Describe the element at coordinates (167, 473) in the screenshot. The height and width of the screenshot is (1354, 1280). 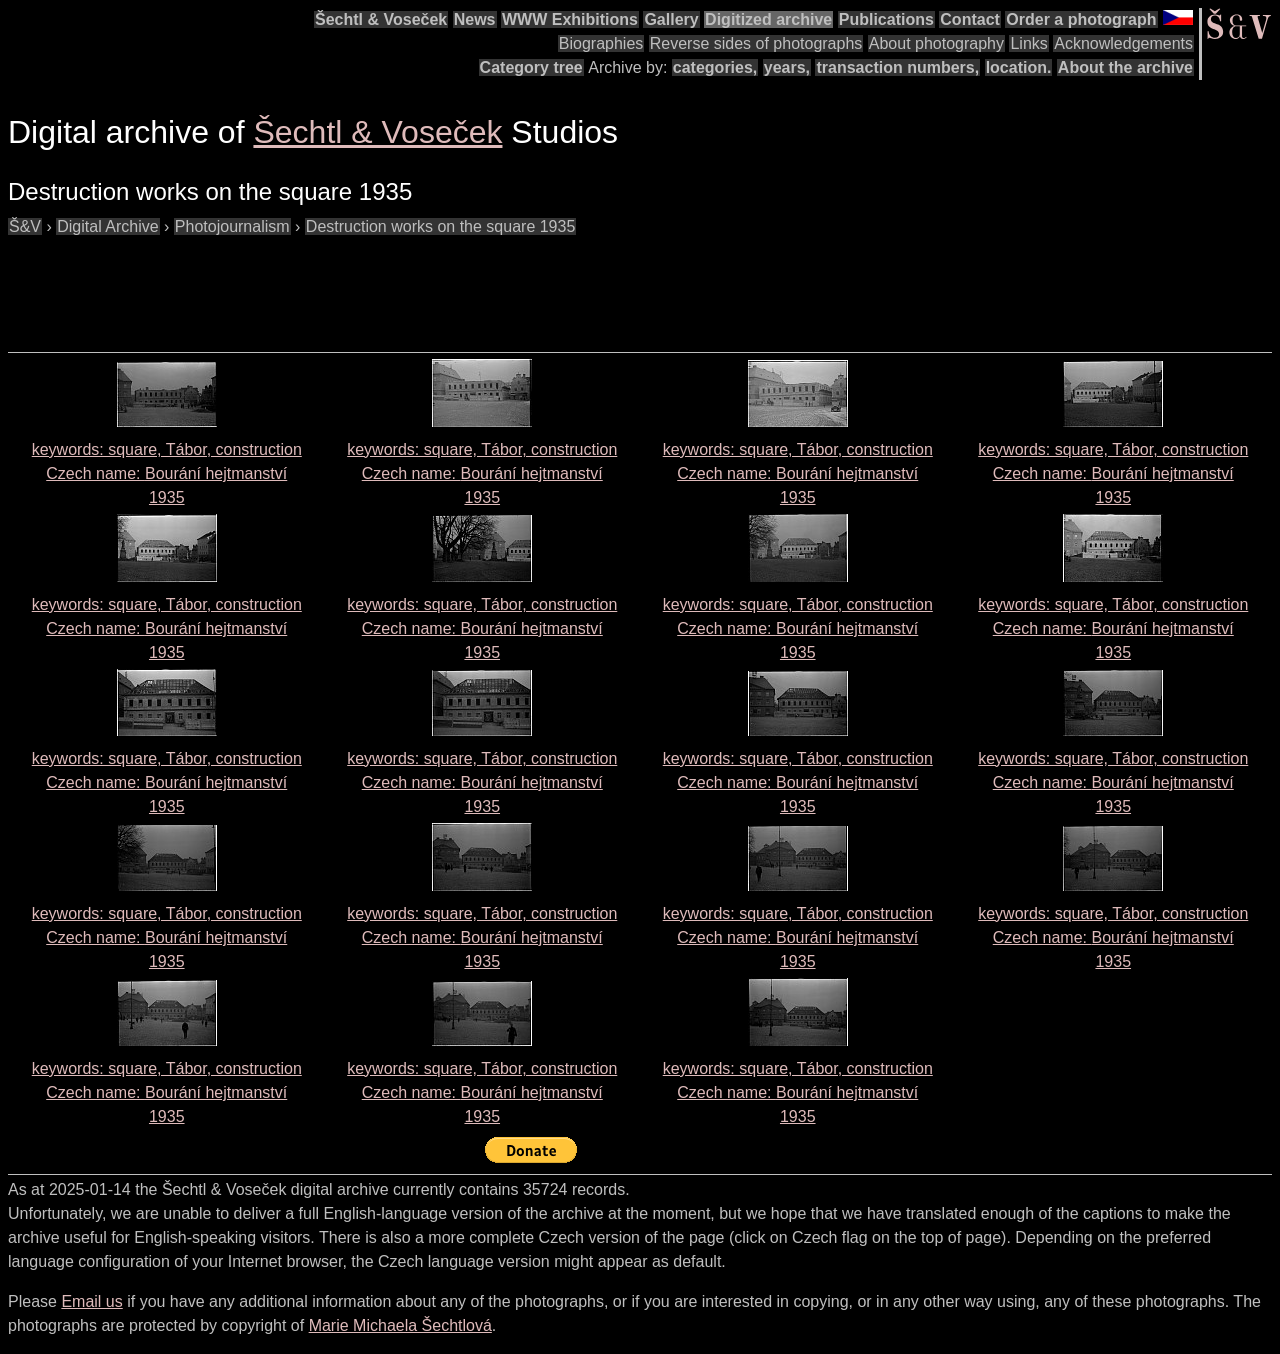
I see `keywords: square, Tábor, construction Czech name: 1935` at that location.